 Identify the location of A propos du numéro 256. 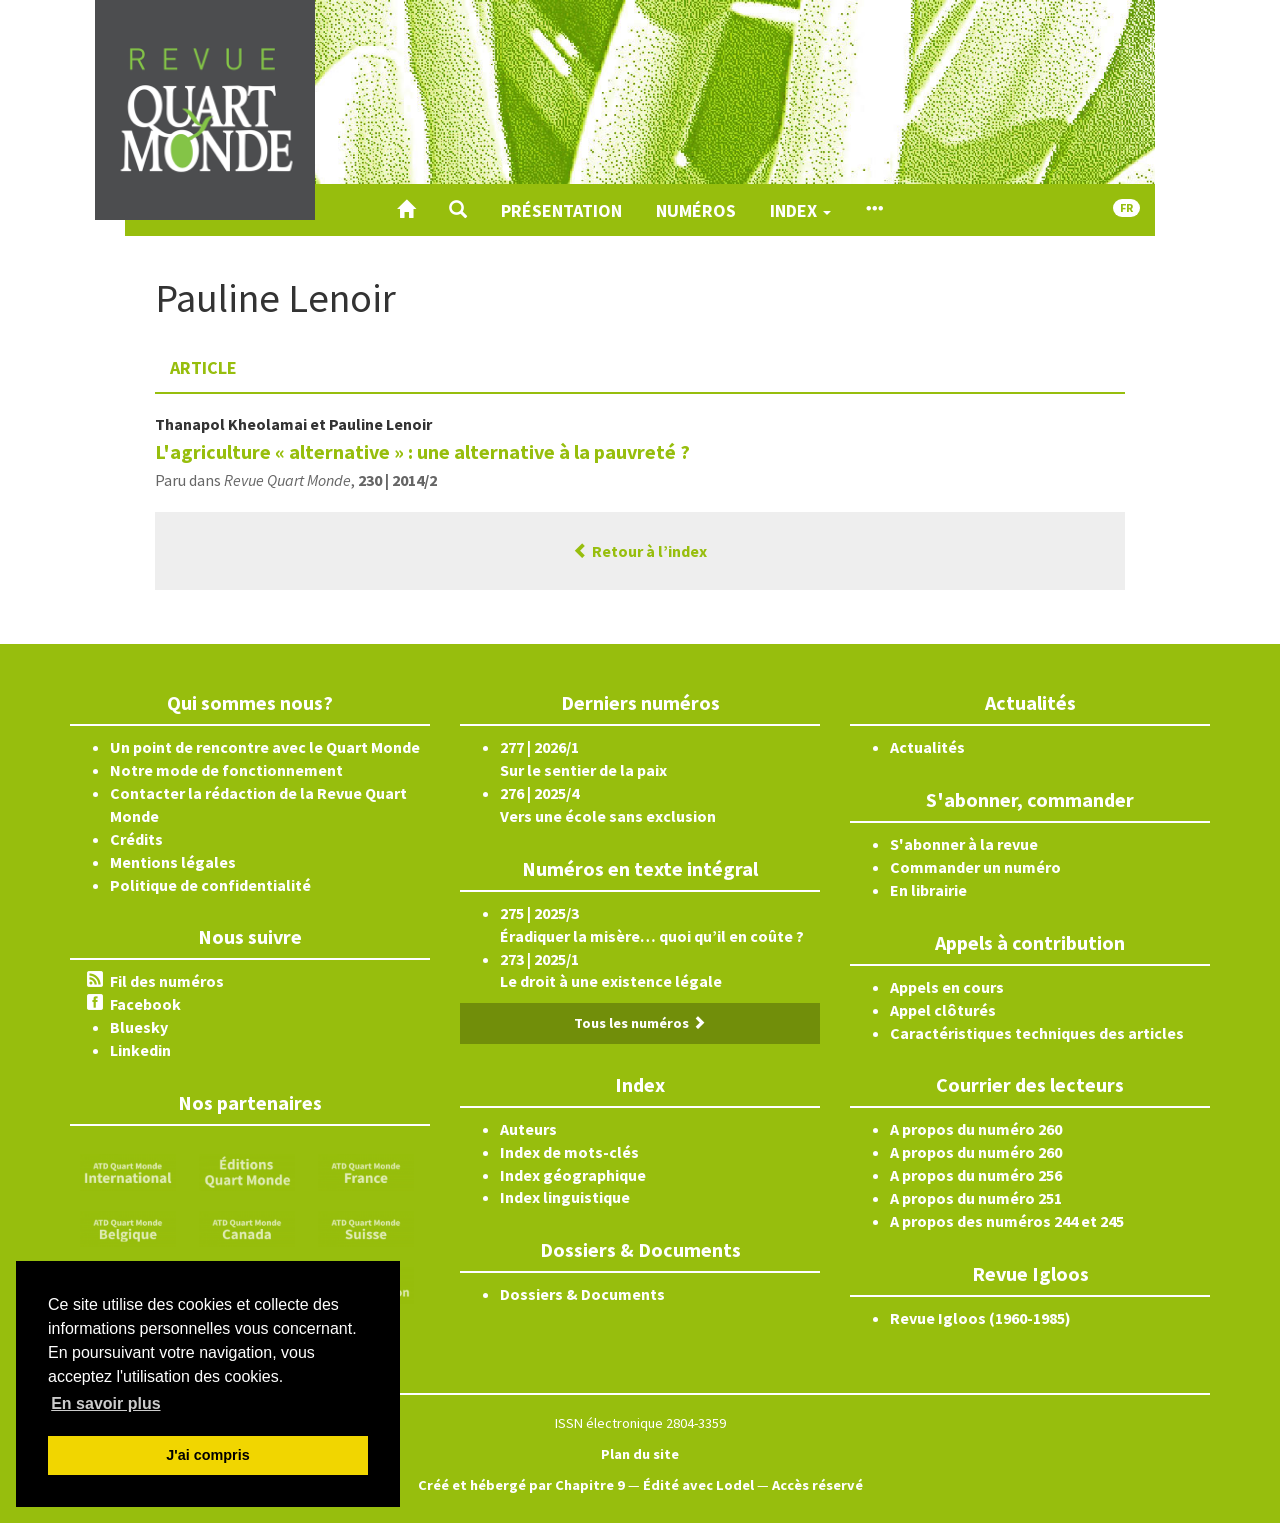
(976, 1175).